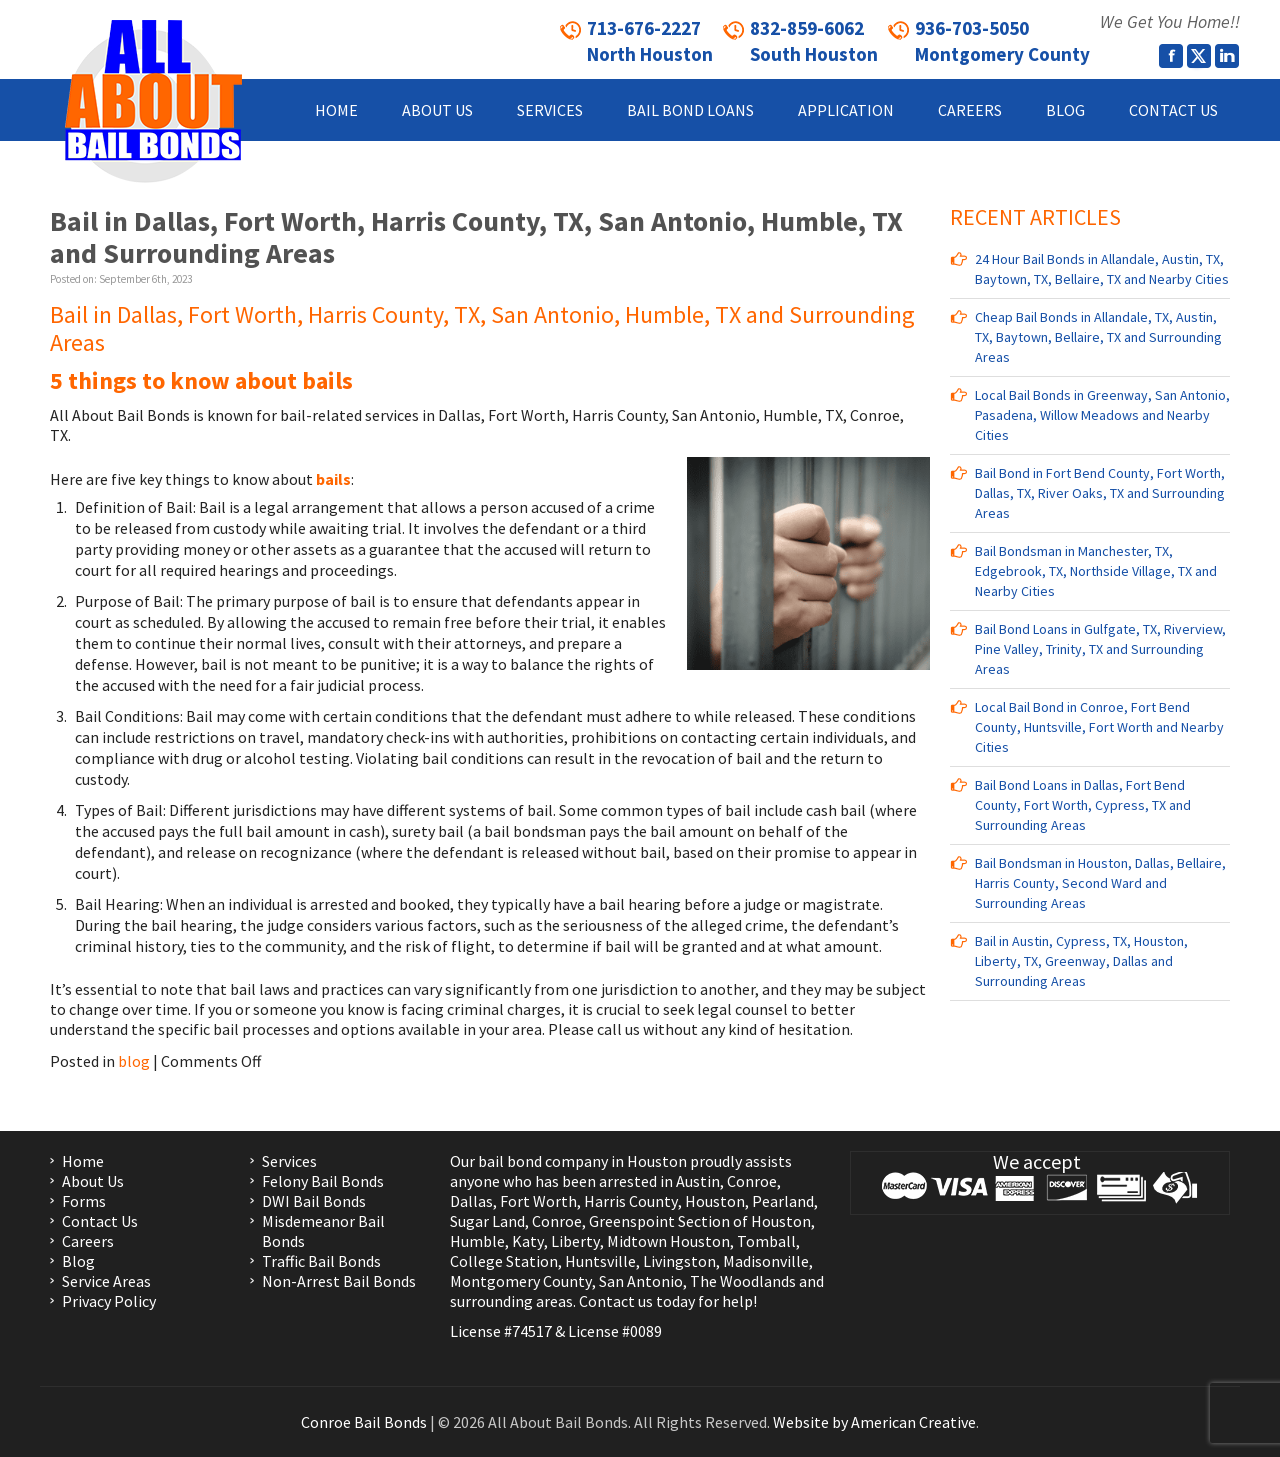 This screenshot has width=1280, height=1457. Describe the element at coordinates (715, 1201) in the screenshot. I see `Houston` at that location.